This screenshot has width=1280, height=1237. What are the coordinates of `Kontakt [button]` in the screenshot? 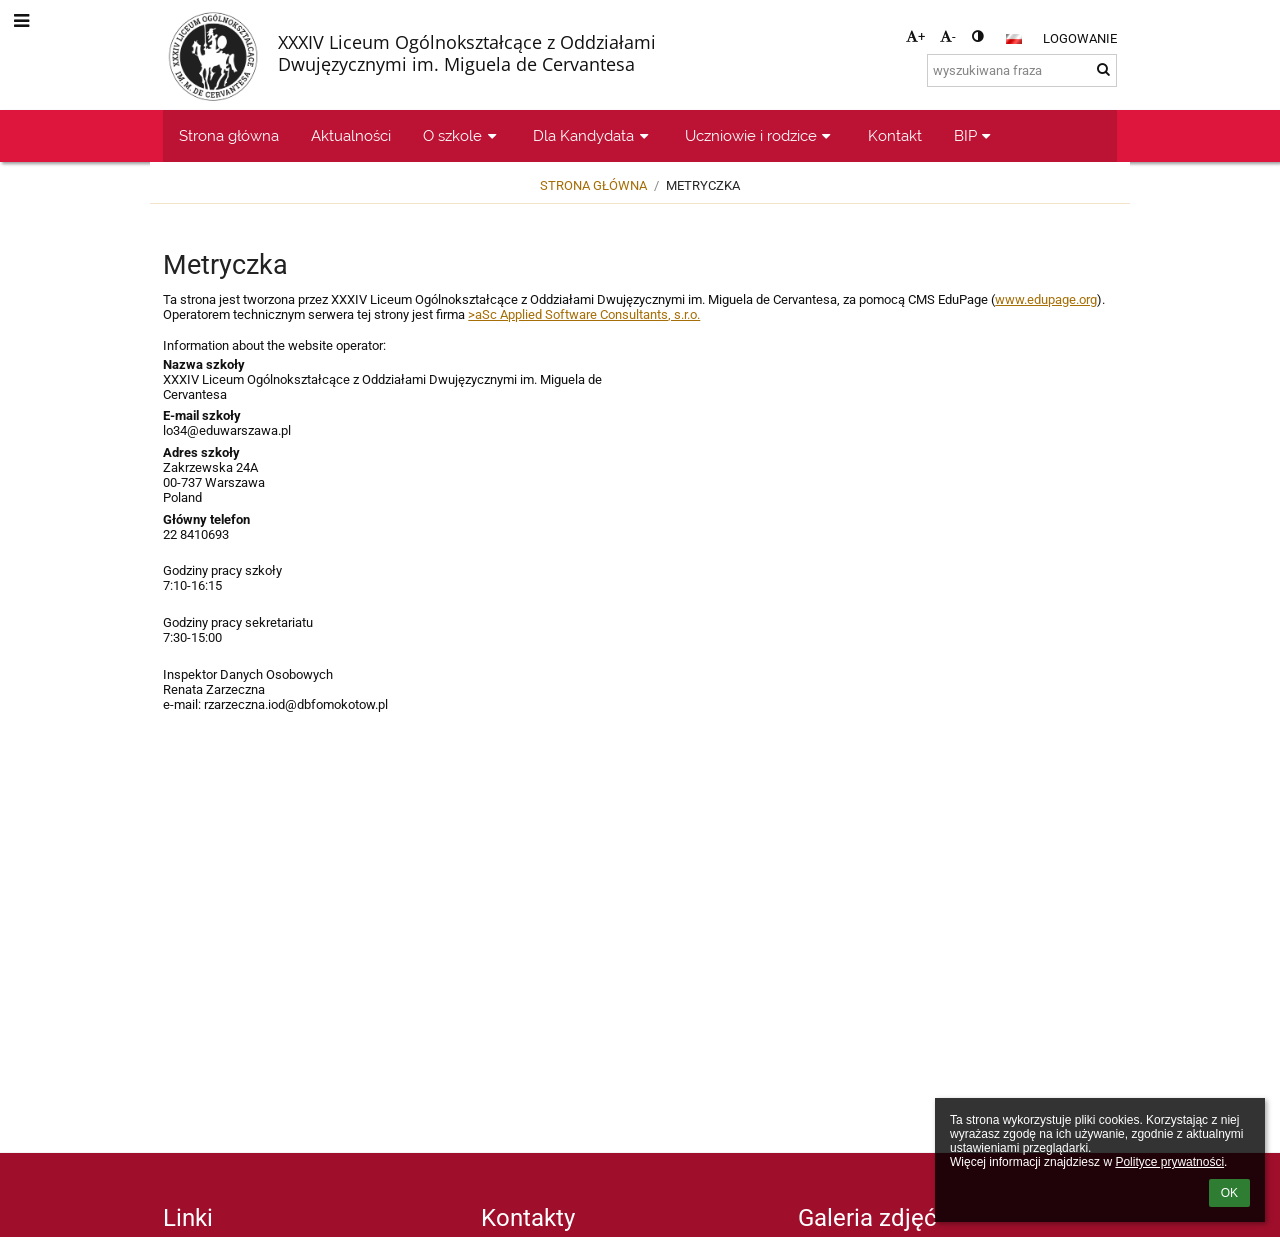 It's located at (895, 135).